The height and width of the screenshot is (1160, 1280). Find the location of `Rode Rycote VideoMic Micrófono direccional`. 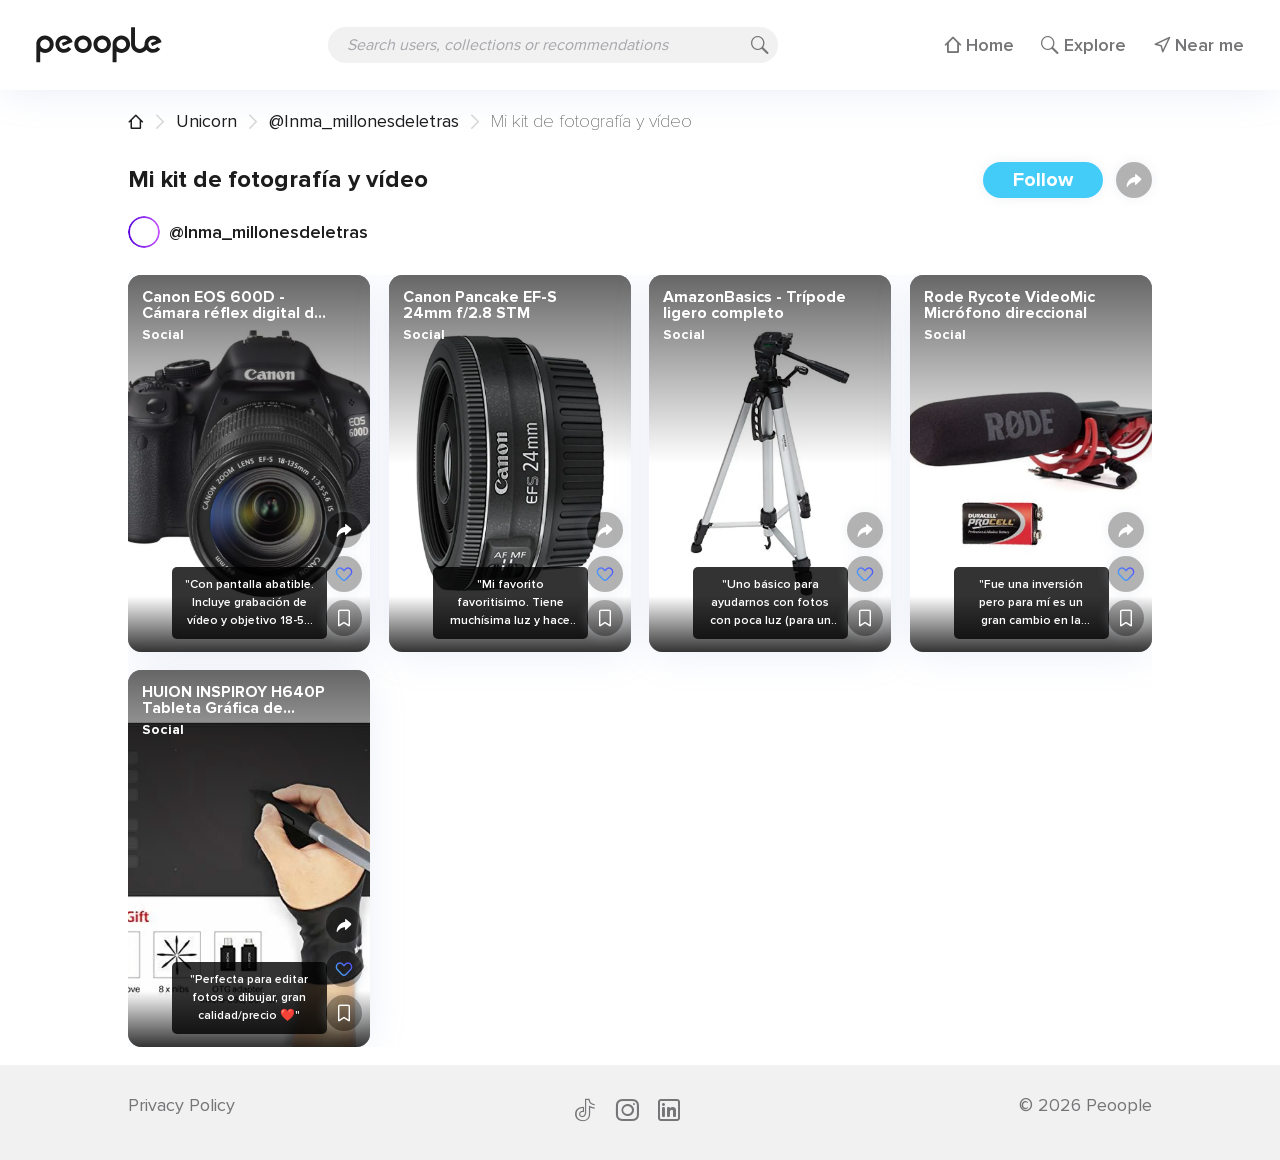

Rode Rycote VideoMic Micrófono direccional is located at coordinates (1008, 305).